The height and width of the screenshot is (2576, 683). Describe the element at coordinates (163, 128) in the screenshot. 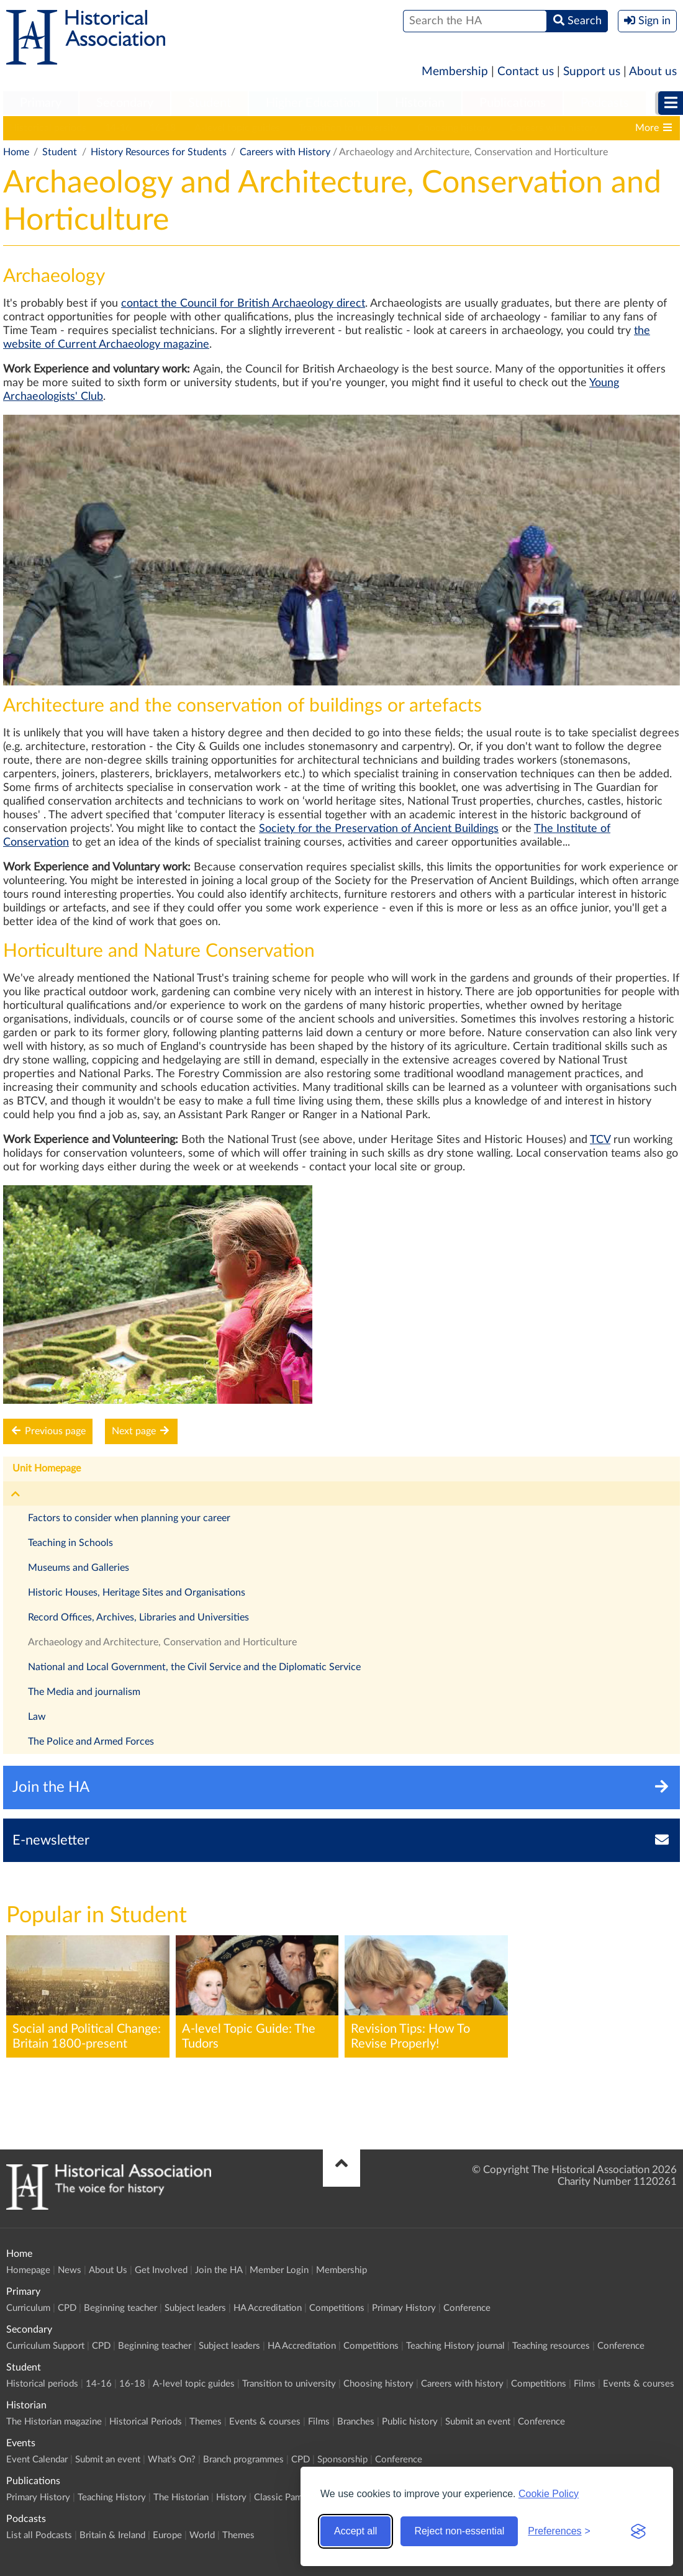

I see `16-18` at that location.